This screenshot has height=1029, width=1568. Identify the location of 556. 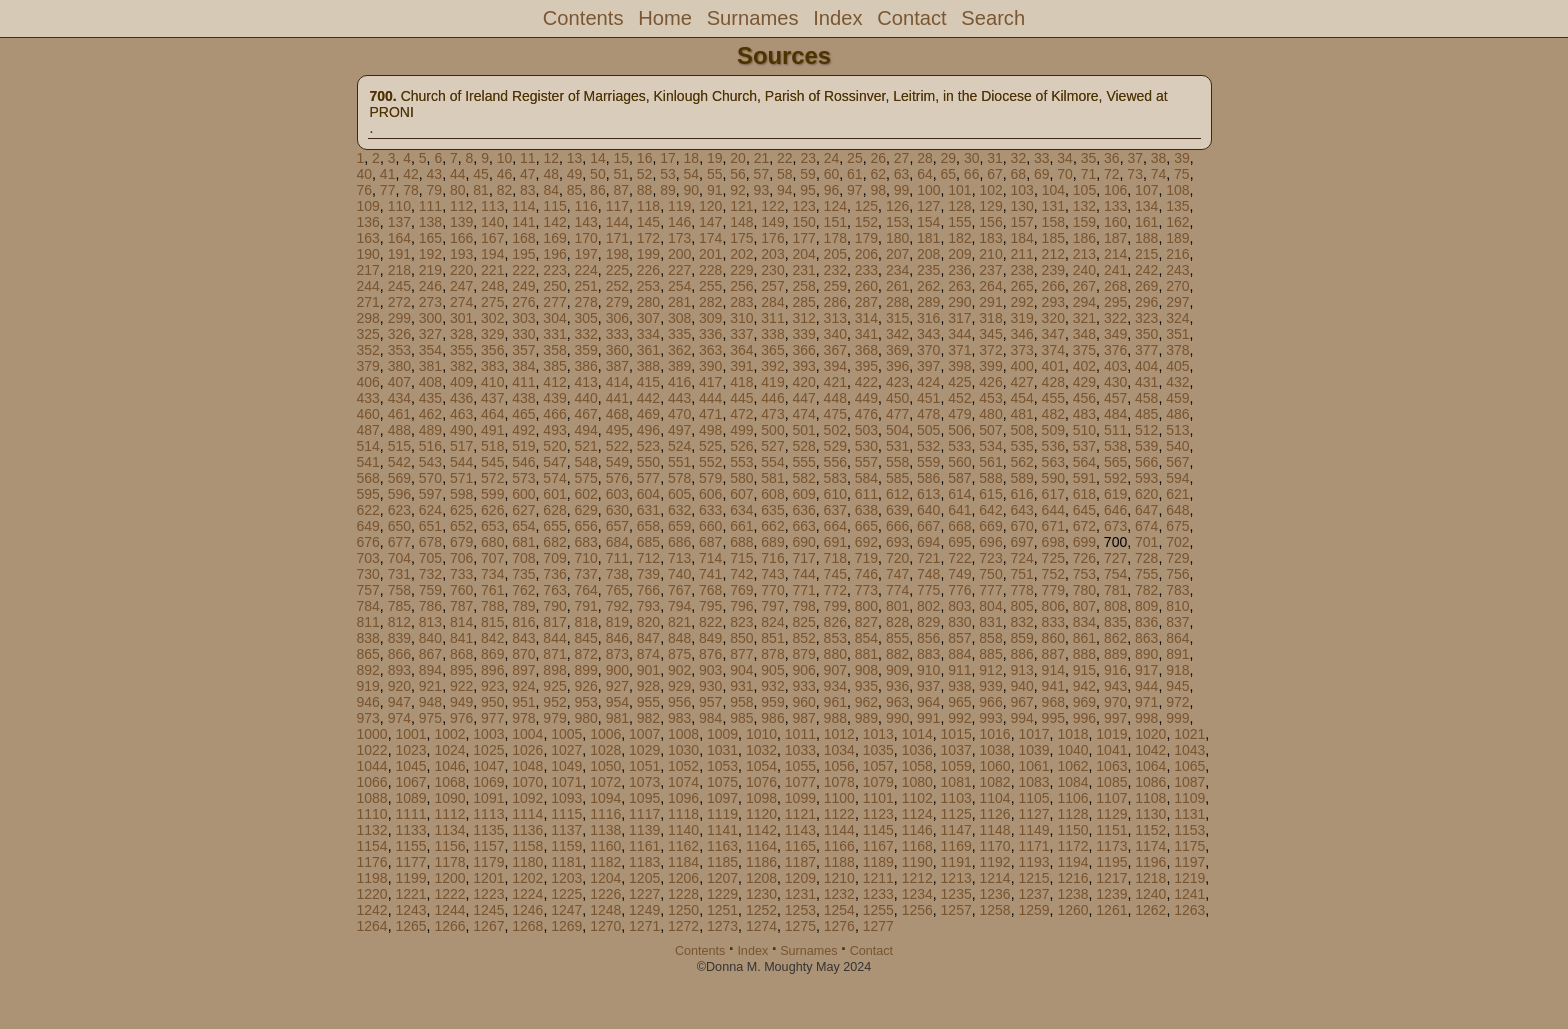
(835, 462).